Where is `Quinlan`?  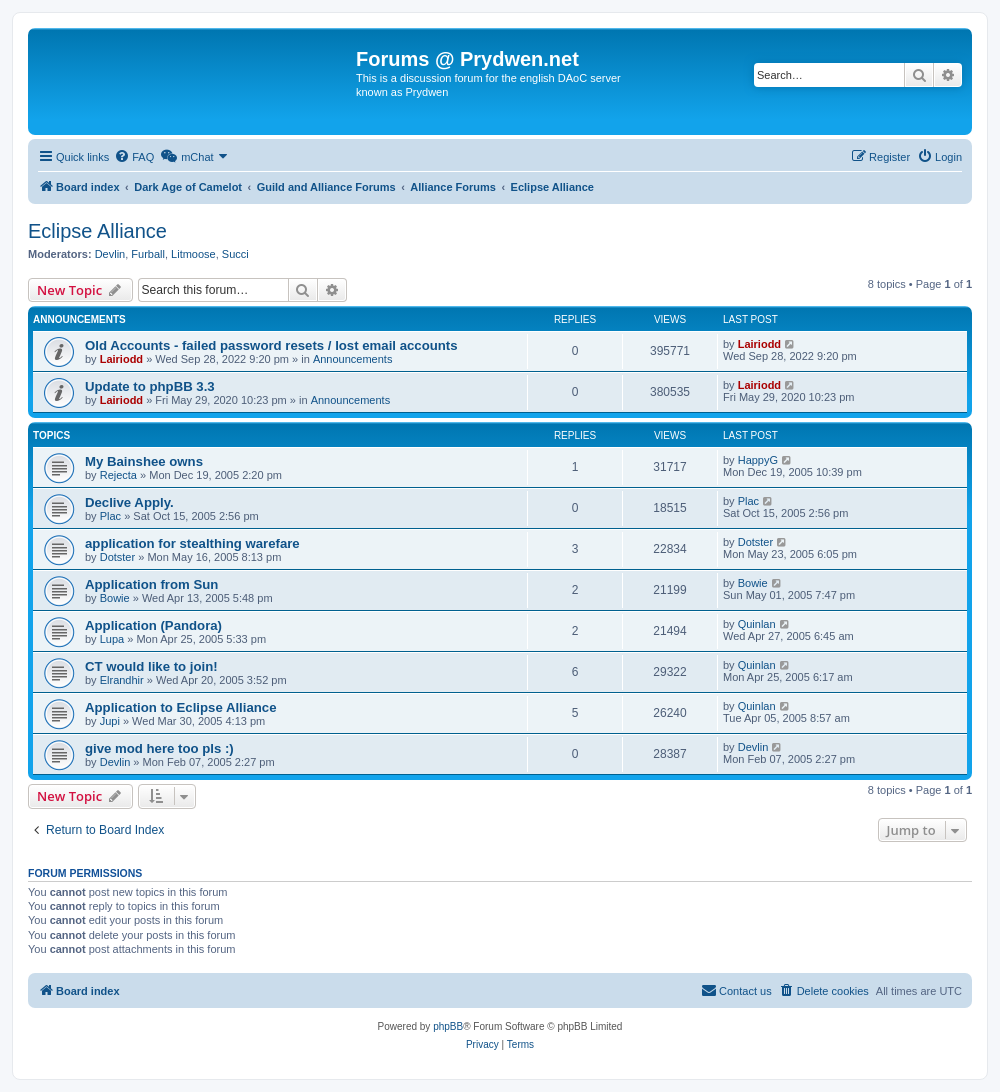
Quinlan is located at coordinates (757, 624).